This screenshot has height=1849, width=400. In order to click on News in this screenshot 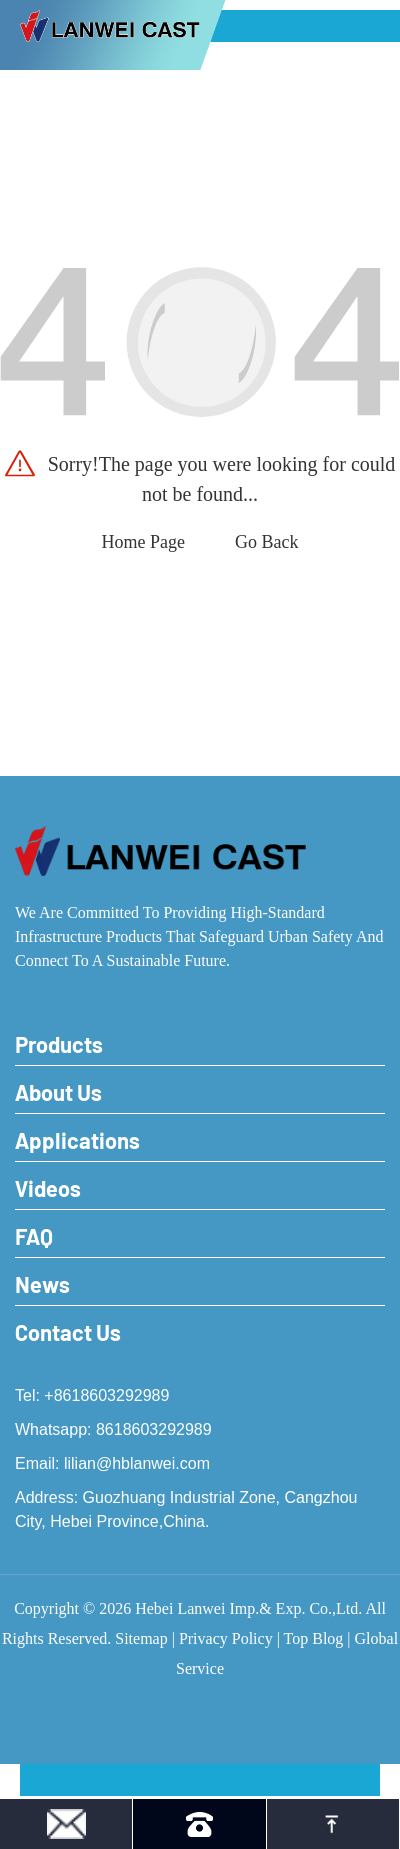, I will do `click(42, 1284)`.